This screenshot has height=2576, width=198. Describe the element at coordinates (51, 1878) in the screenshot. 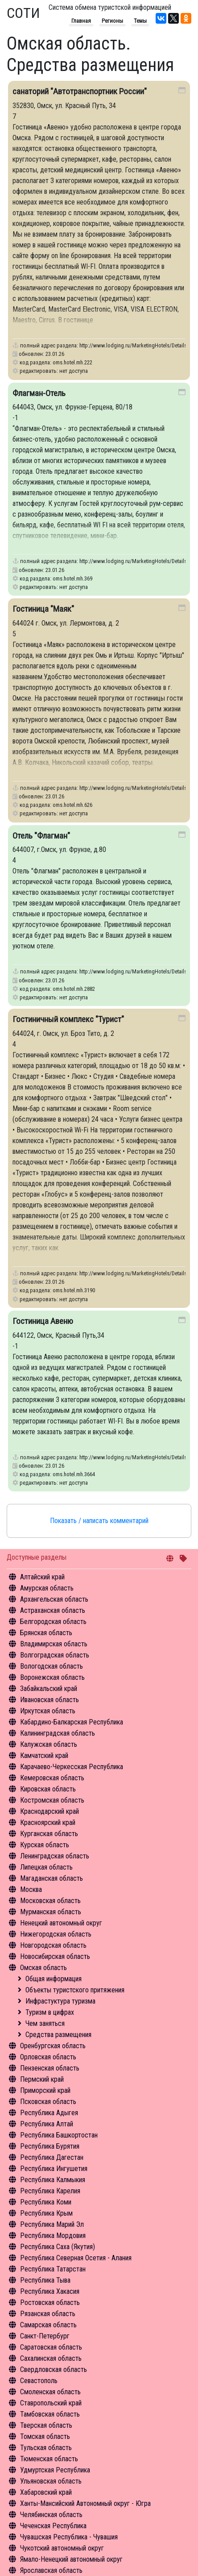

I see `Магаданская область` at that location.